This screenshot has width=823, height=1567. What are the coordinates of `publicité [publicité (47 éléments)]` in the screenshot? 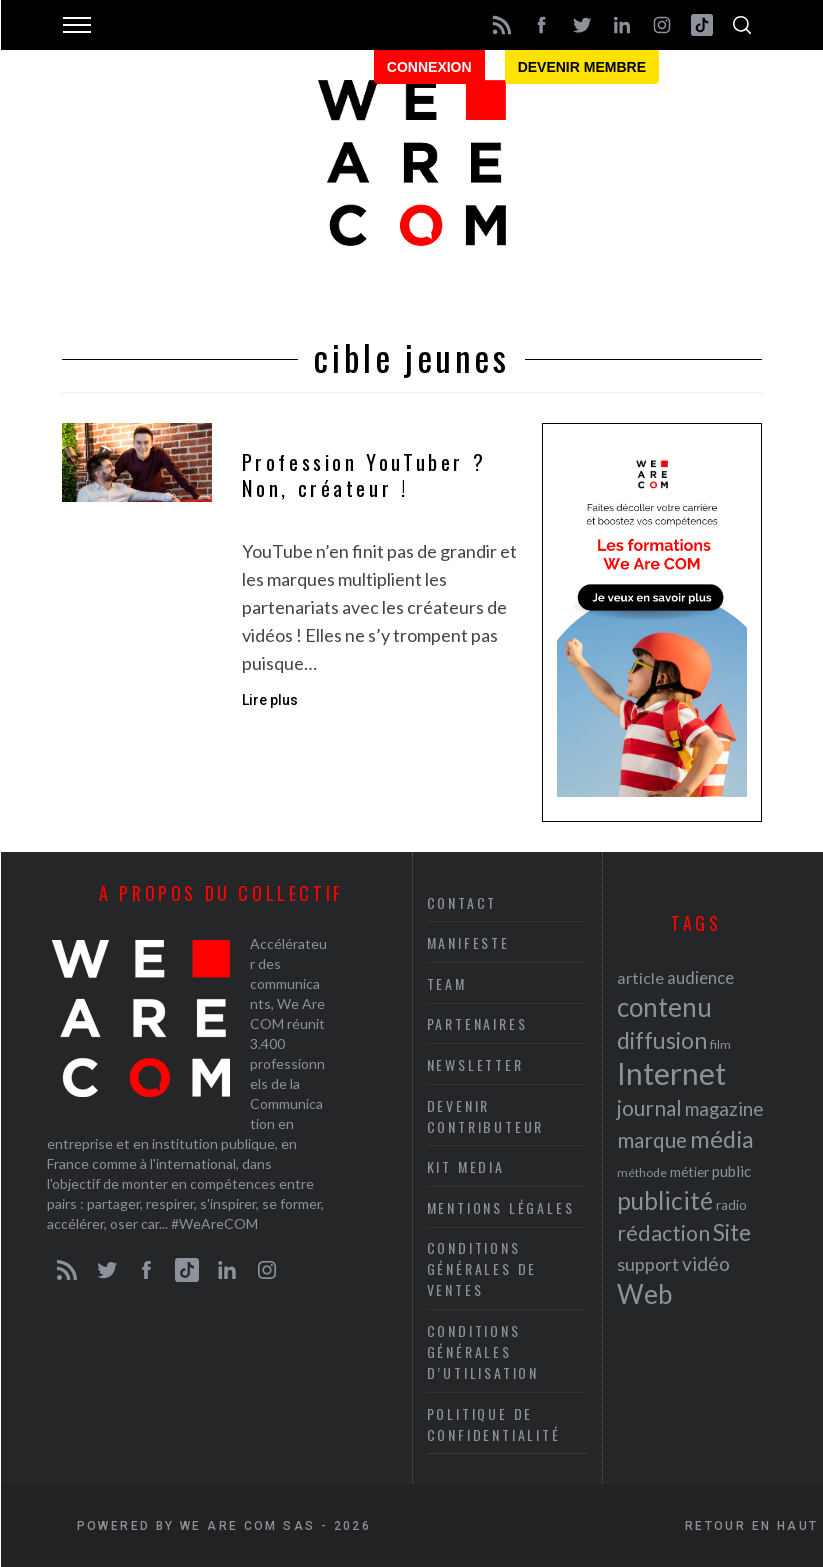 It's located at (665, 1200).